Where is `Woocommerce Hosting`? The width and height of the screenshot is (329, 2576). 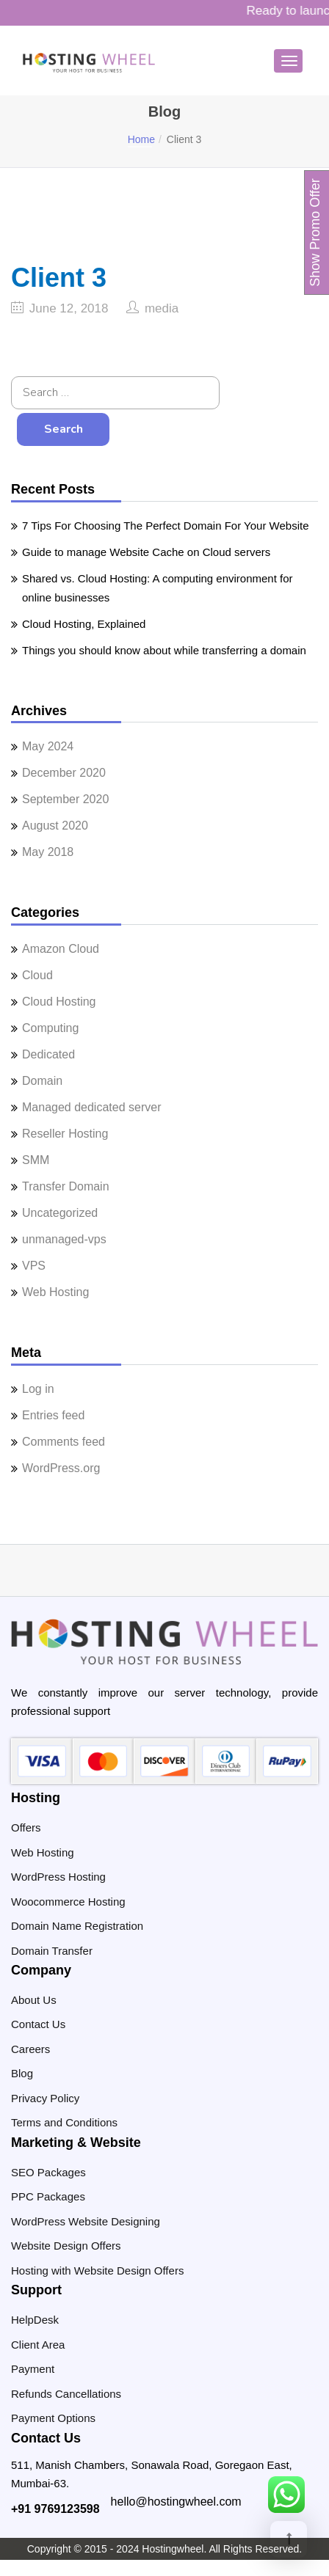
Woocommerce Hosting is located at coordinates (68, 1901).